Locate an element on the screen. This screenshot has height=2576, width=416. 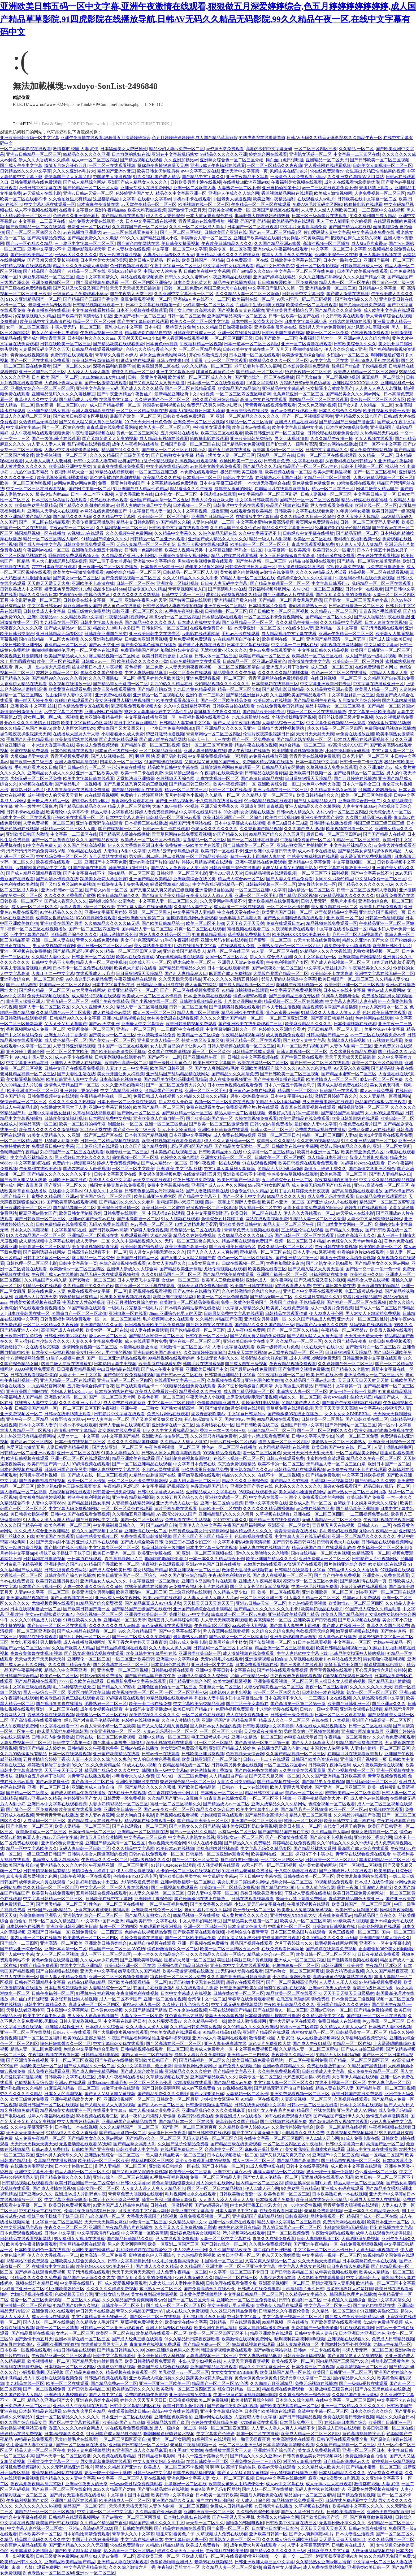
经典国产对白乱子伦精品视频 is located at coordinates (359, 366).